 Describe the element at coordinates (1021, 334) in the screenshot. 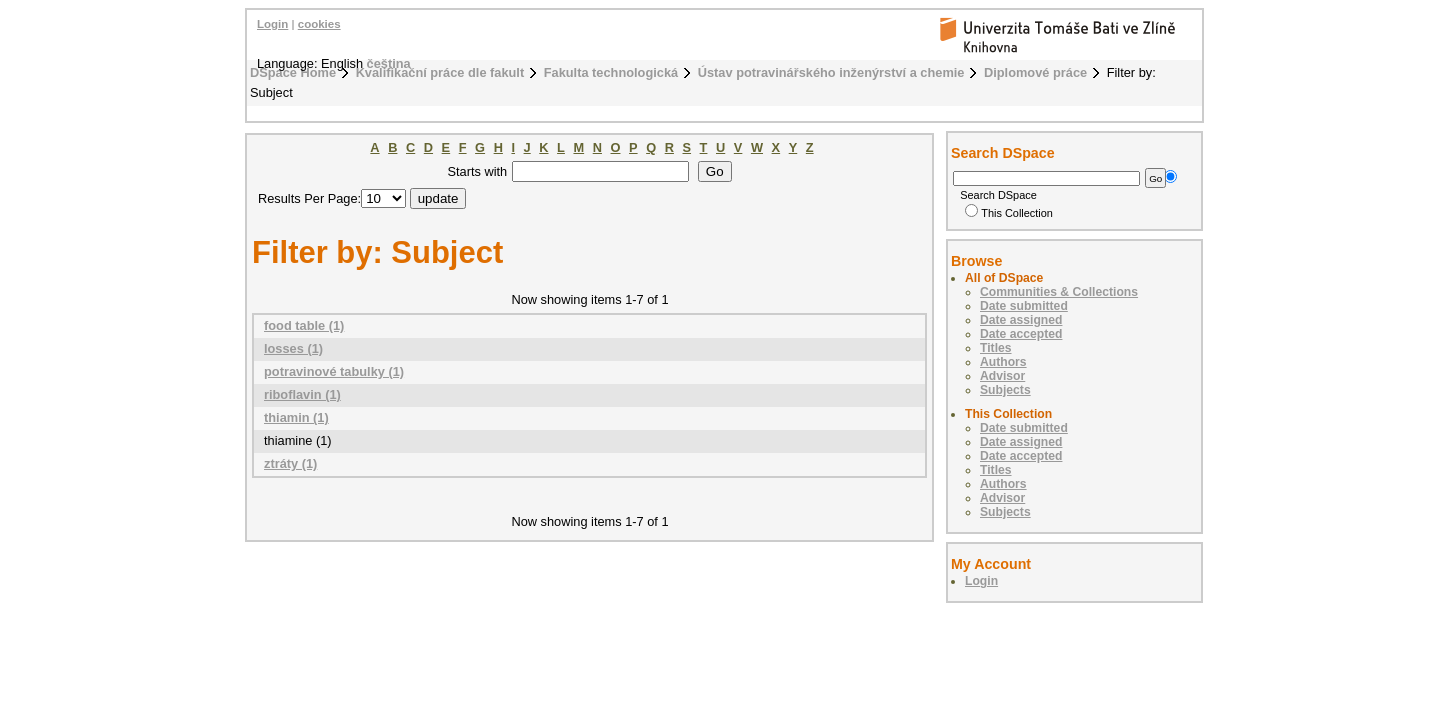

I see `Date accepted` at that location.